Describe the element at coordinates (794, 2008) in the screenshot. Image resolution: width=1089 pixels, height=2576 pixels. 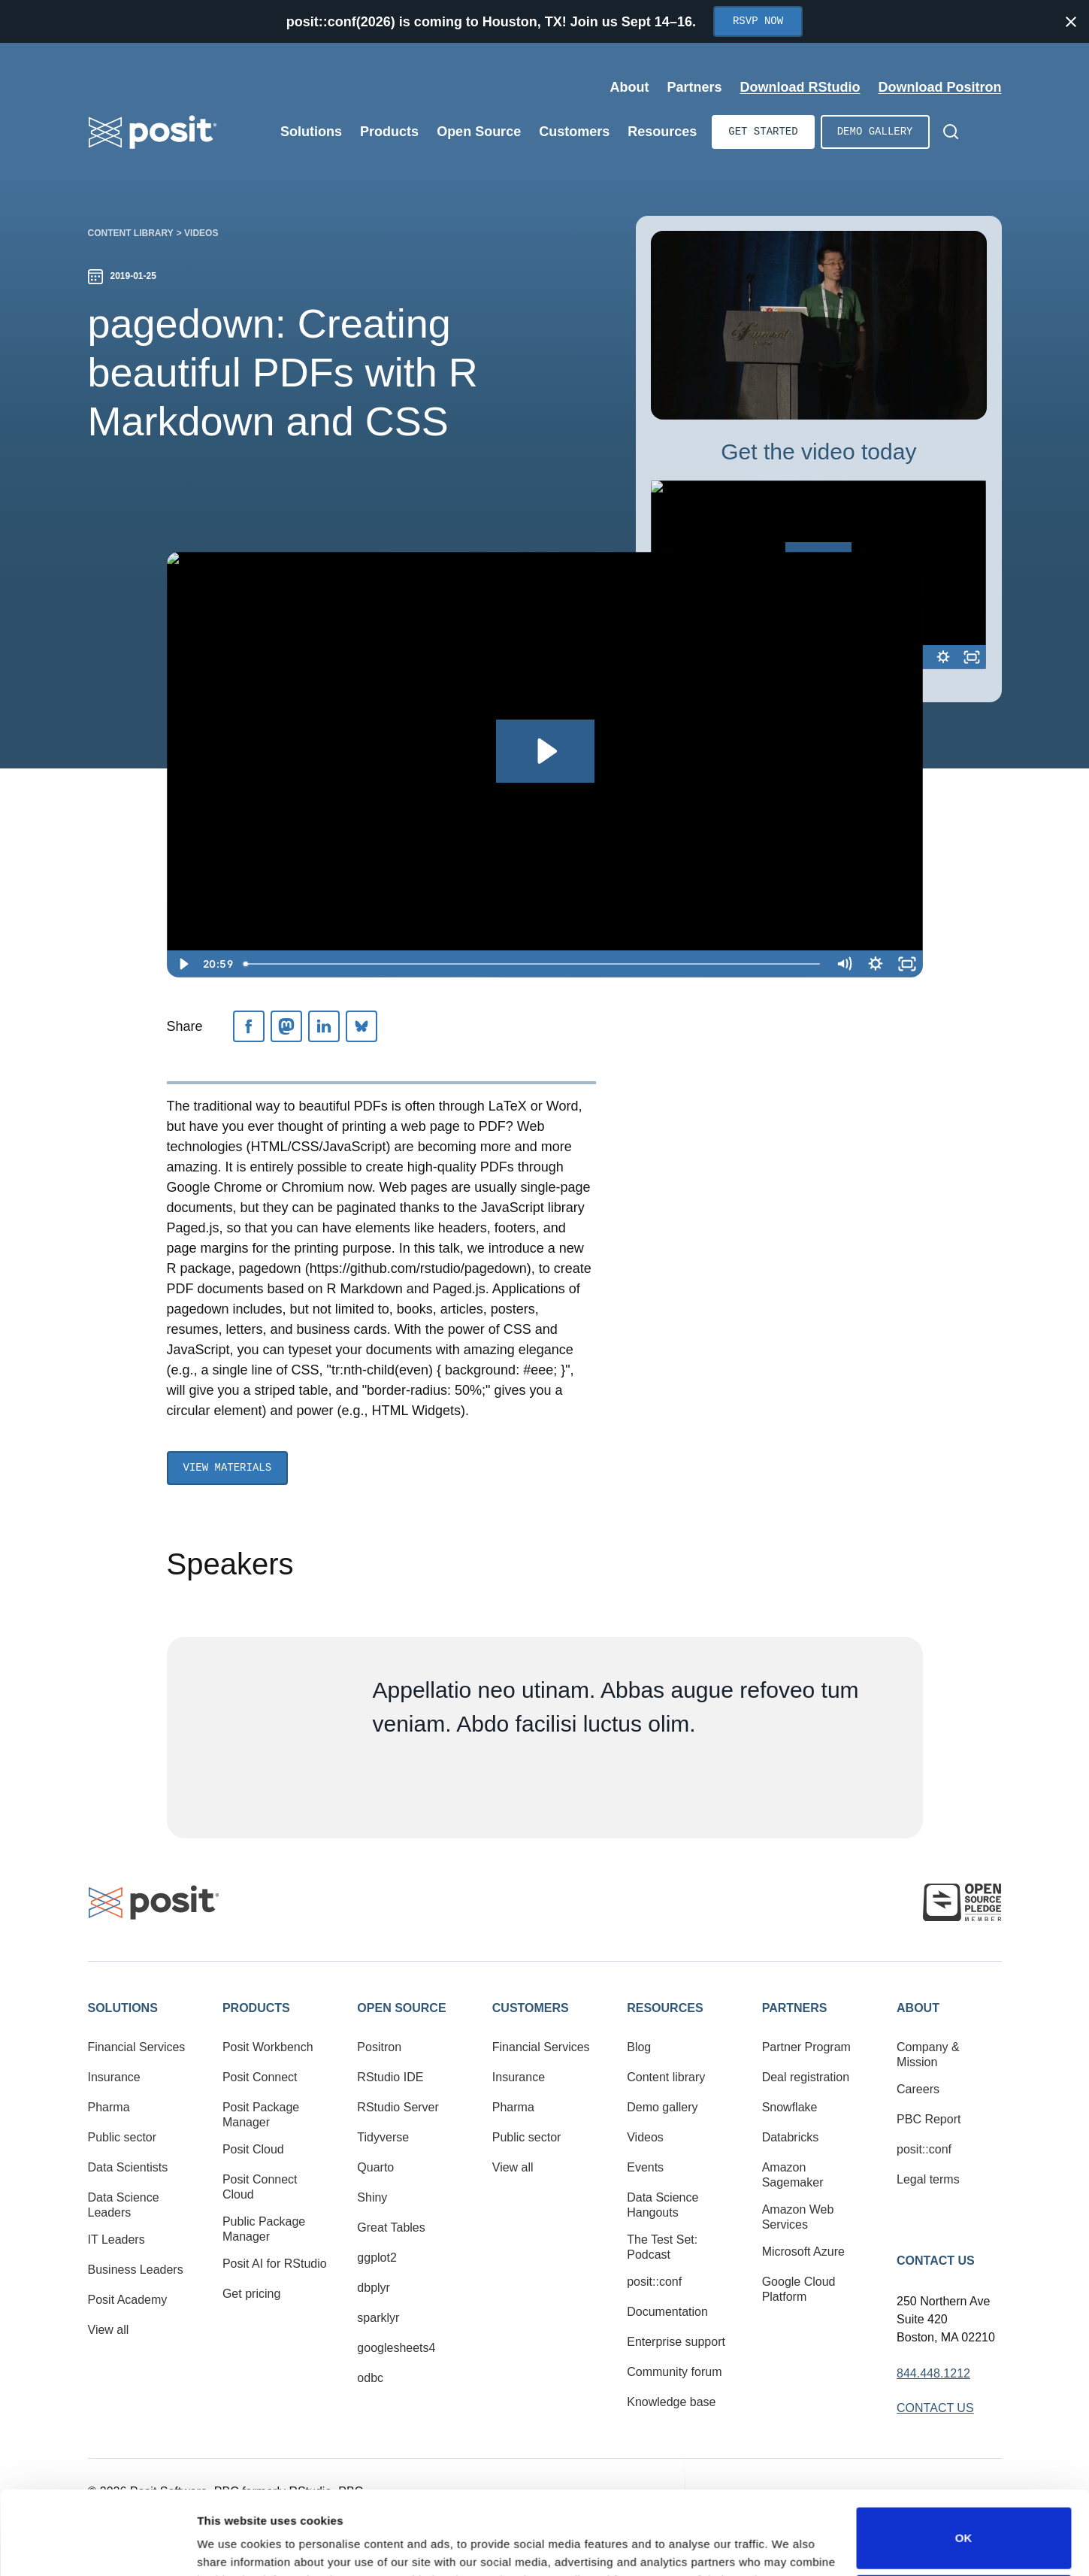
I see `Partners` at that location.